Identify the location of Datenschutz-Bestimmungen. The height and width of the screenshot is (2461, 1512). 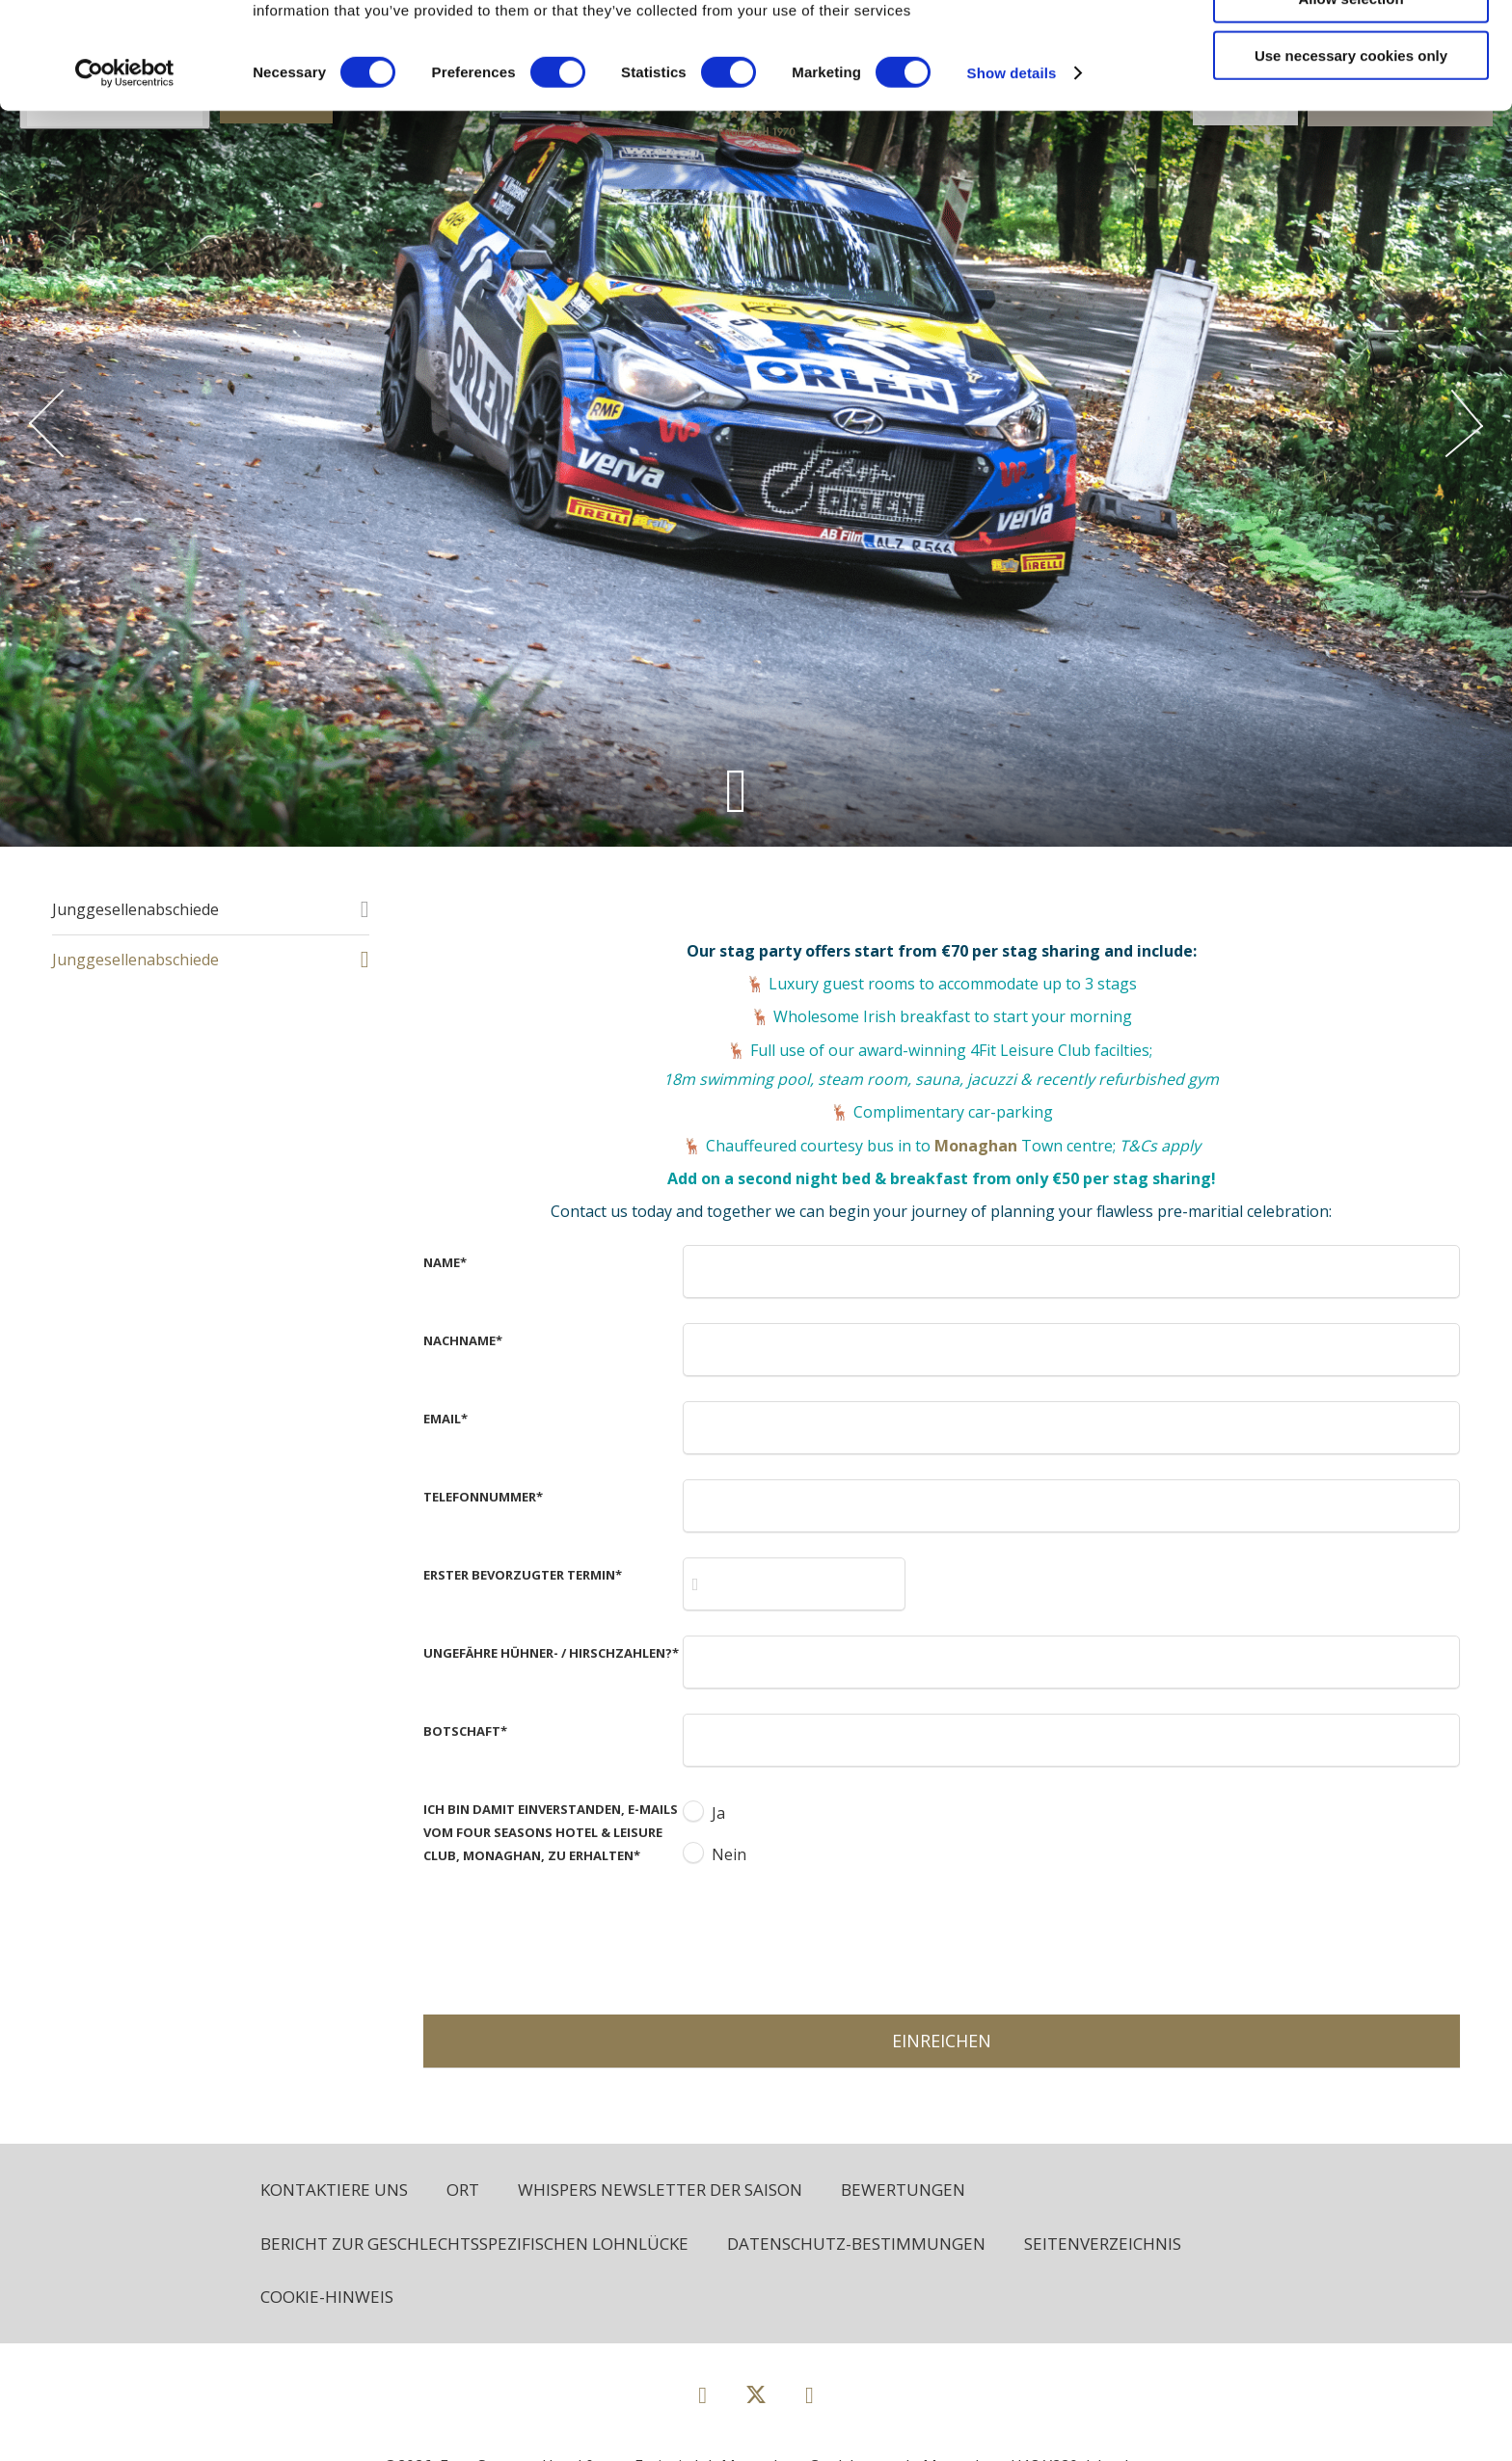
(856, 2243).